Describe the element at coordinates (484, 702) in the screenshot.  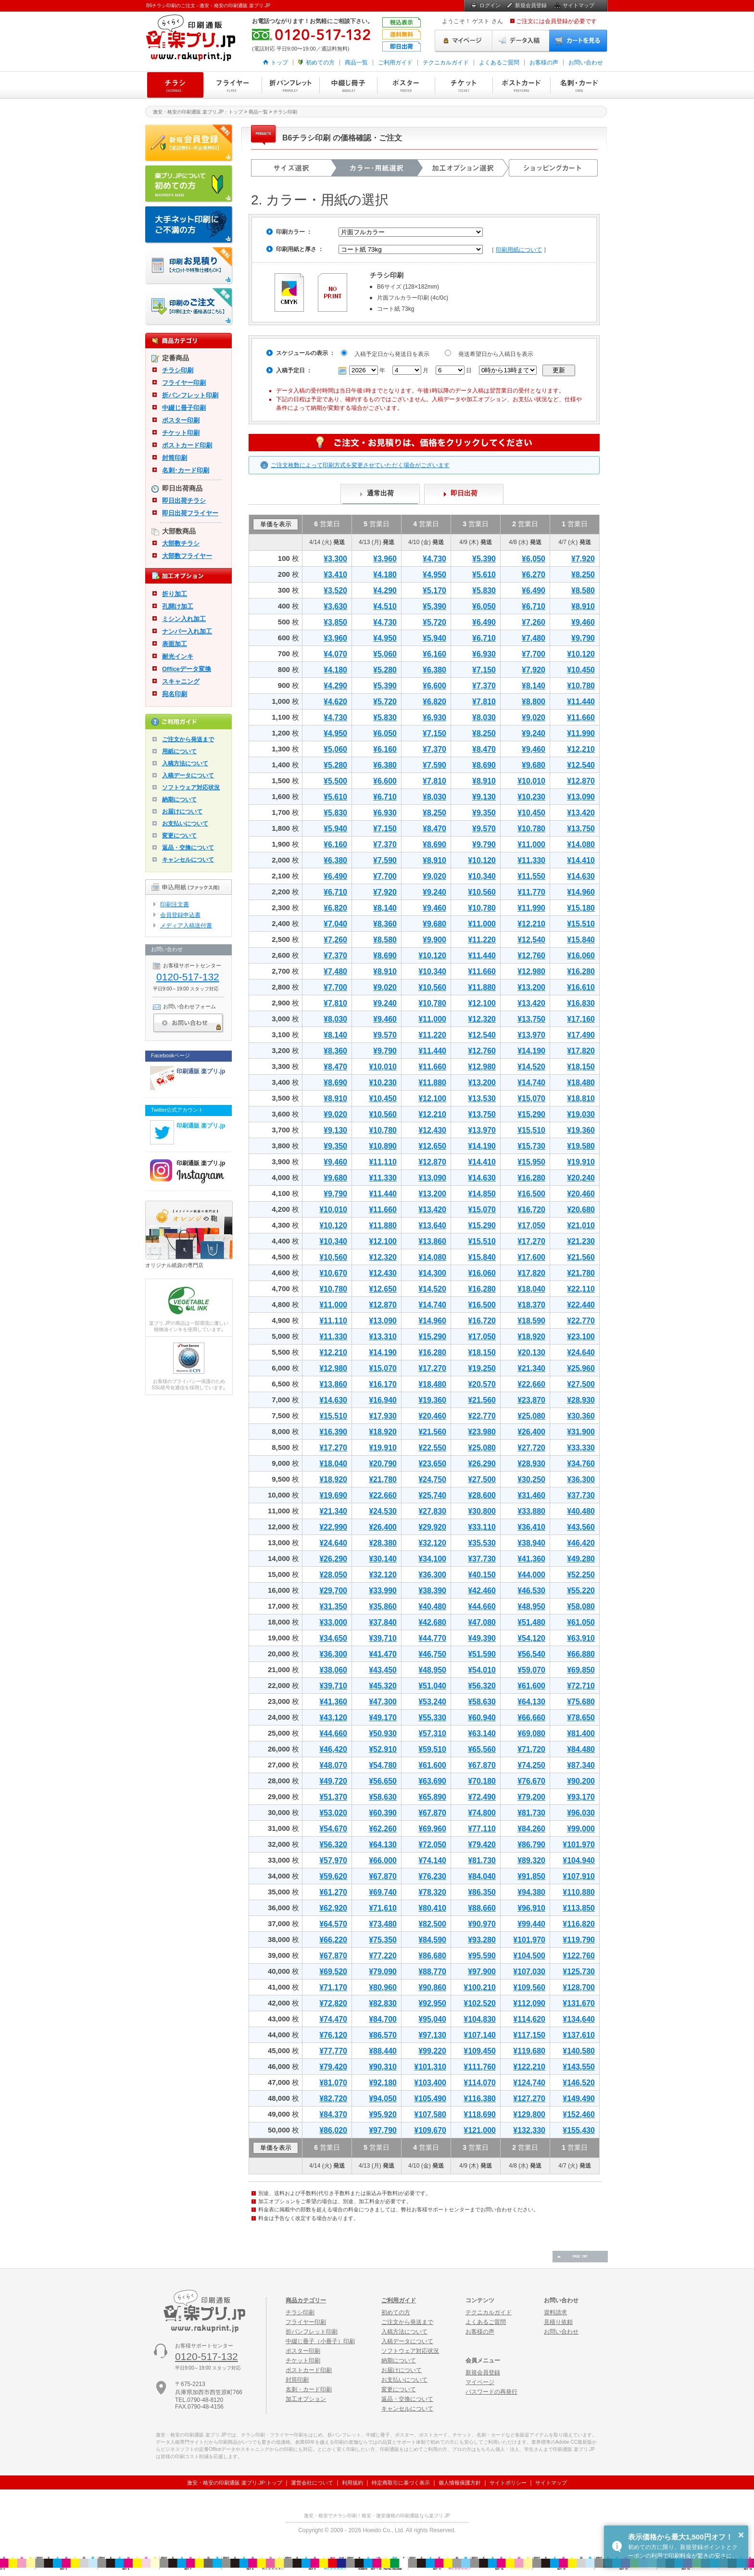
I see `¥7,810` at that location.